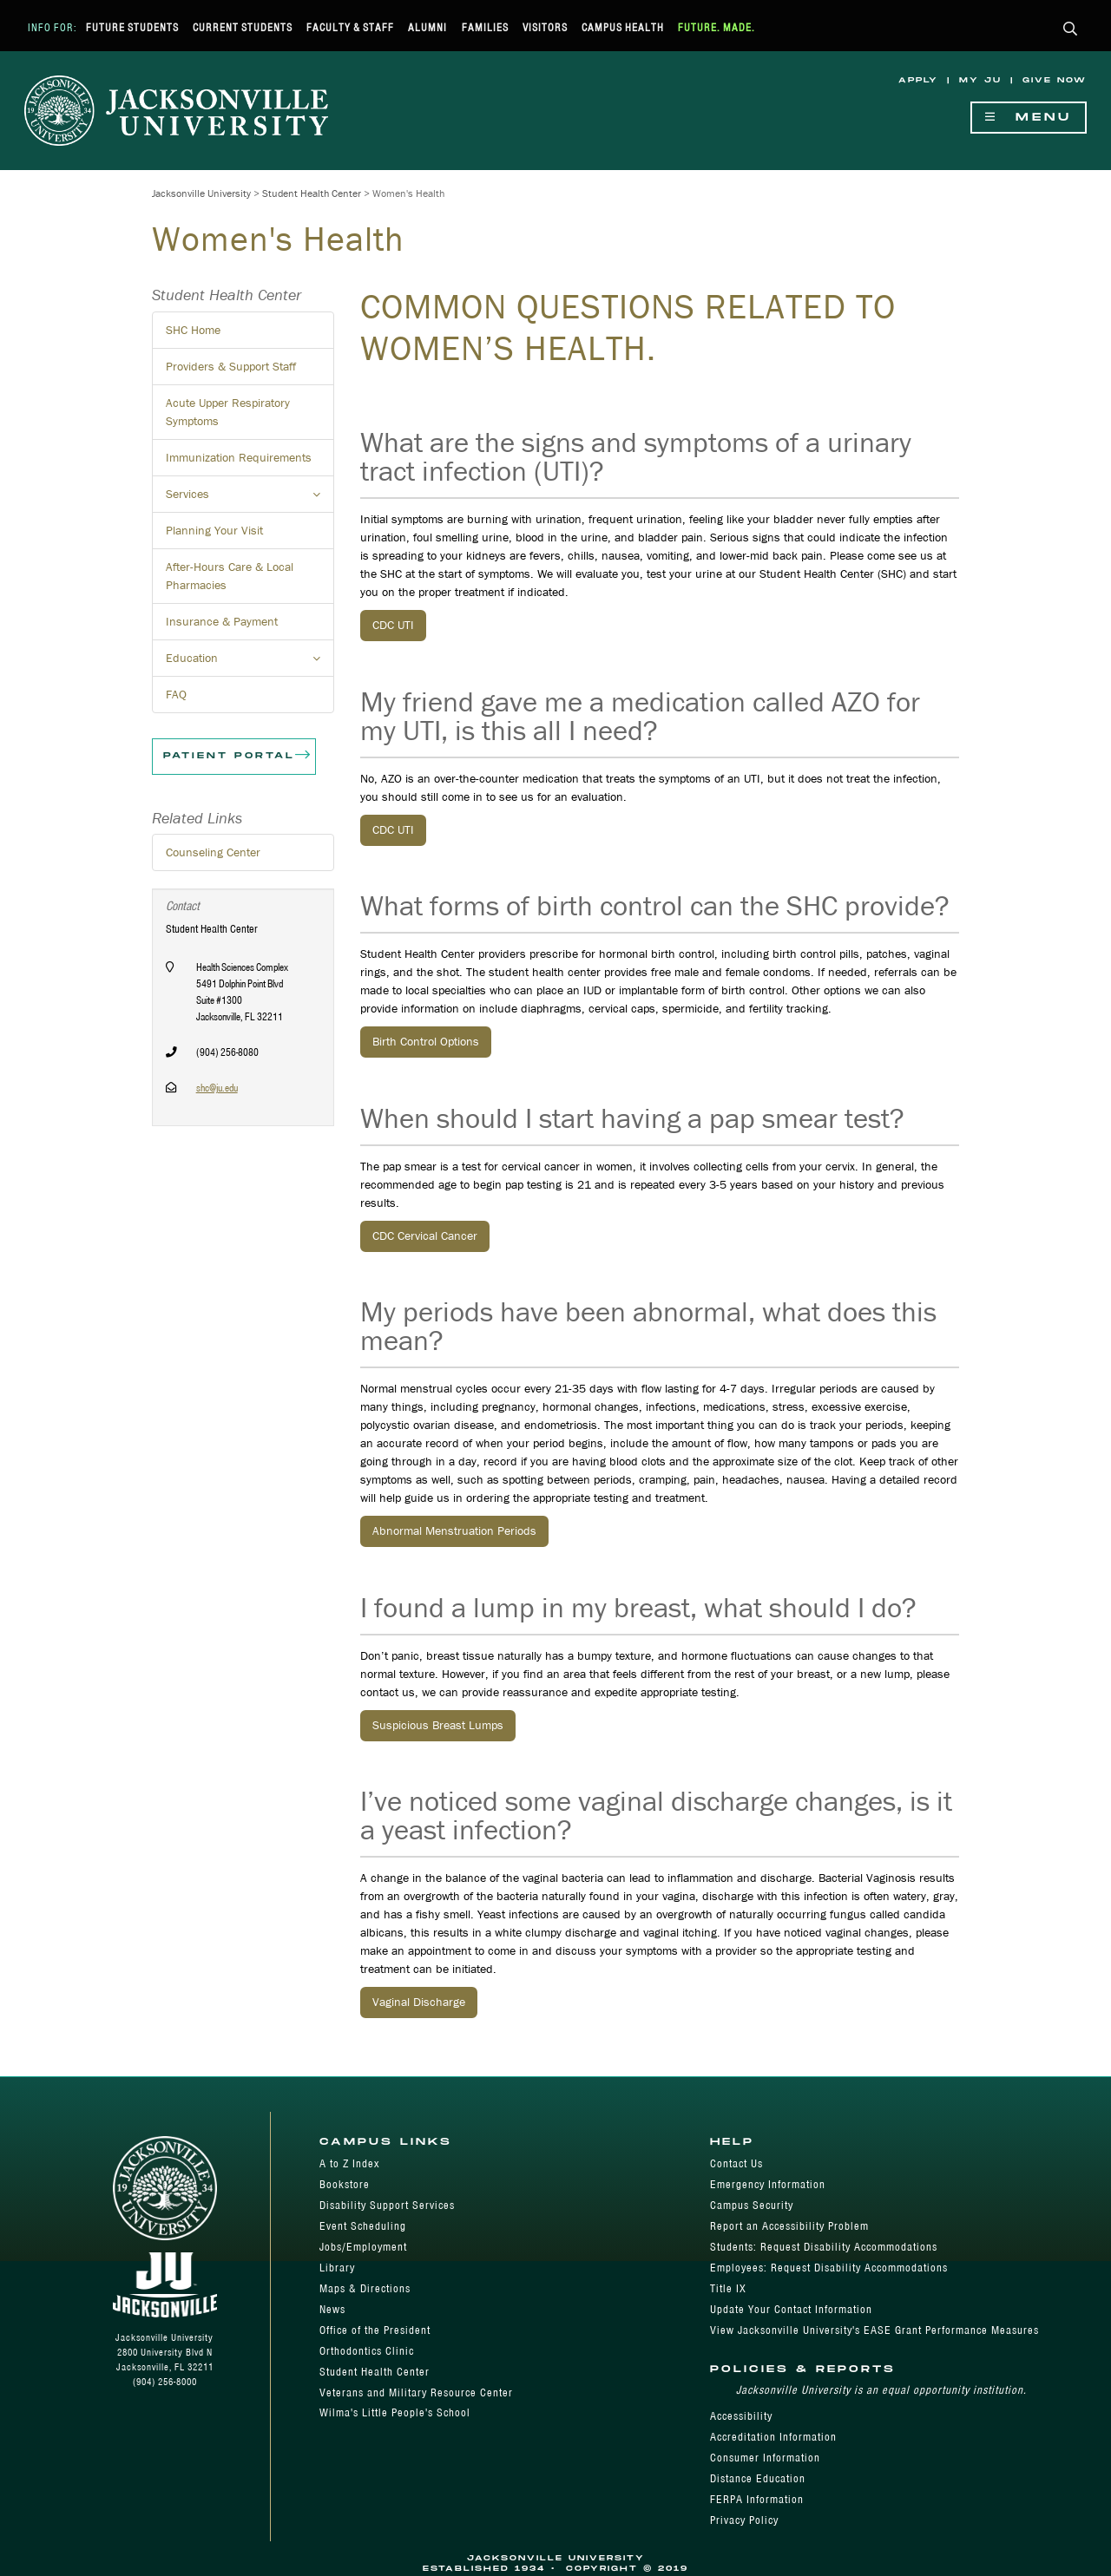  I want to click on Veterans and Military Resource Center, so click(416, 2392).